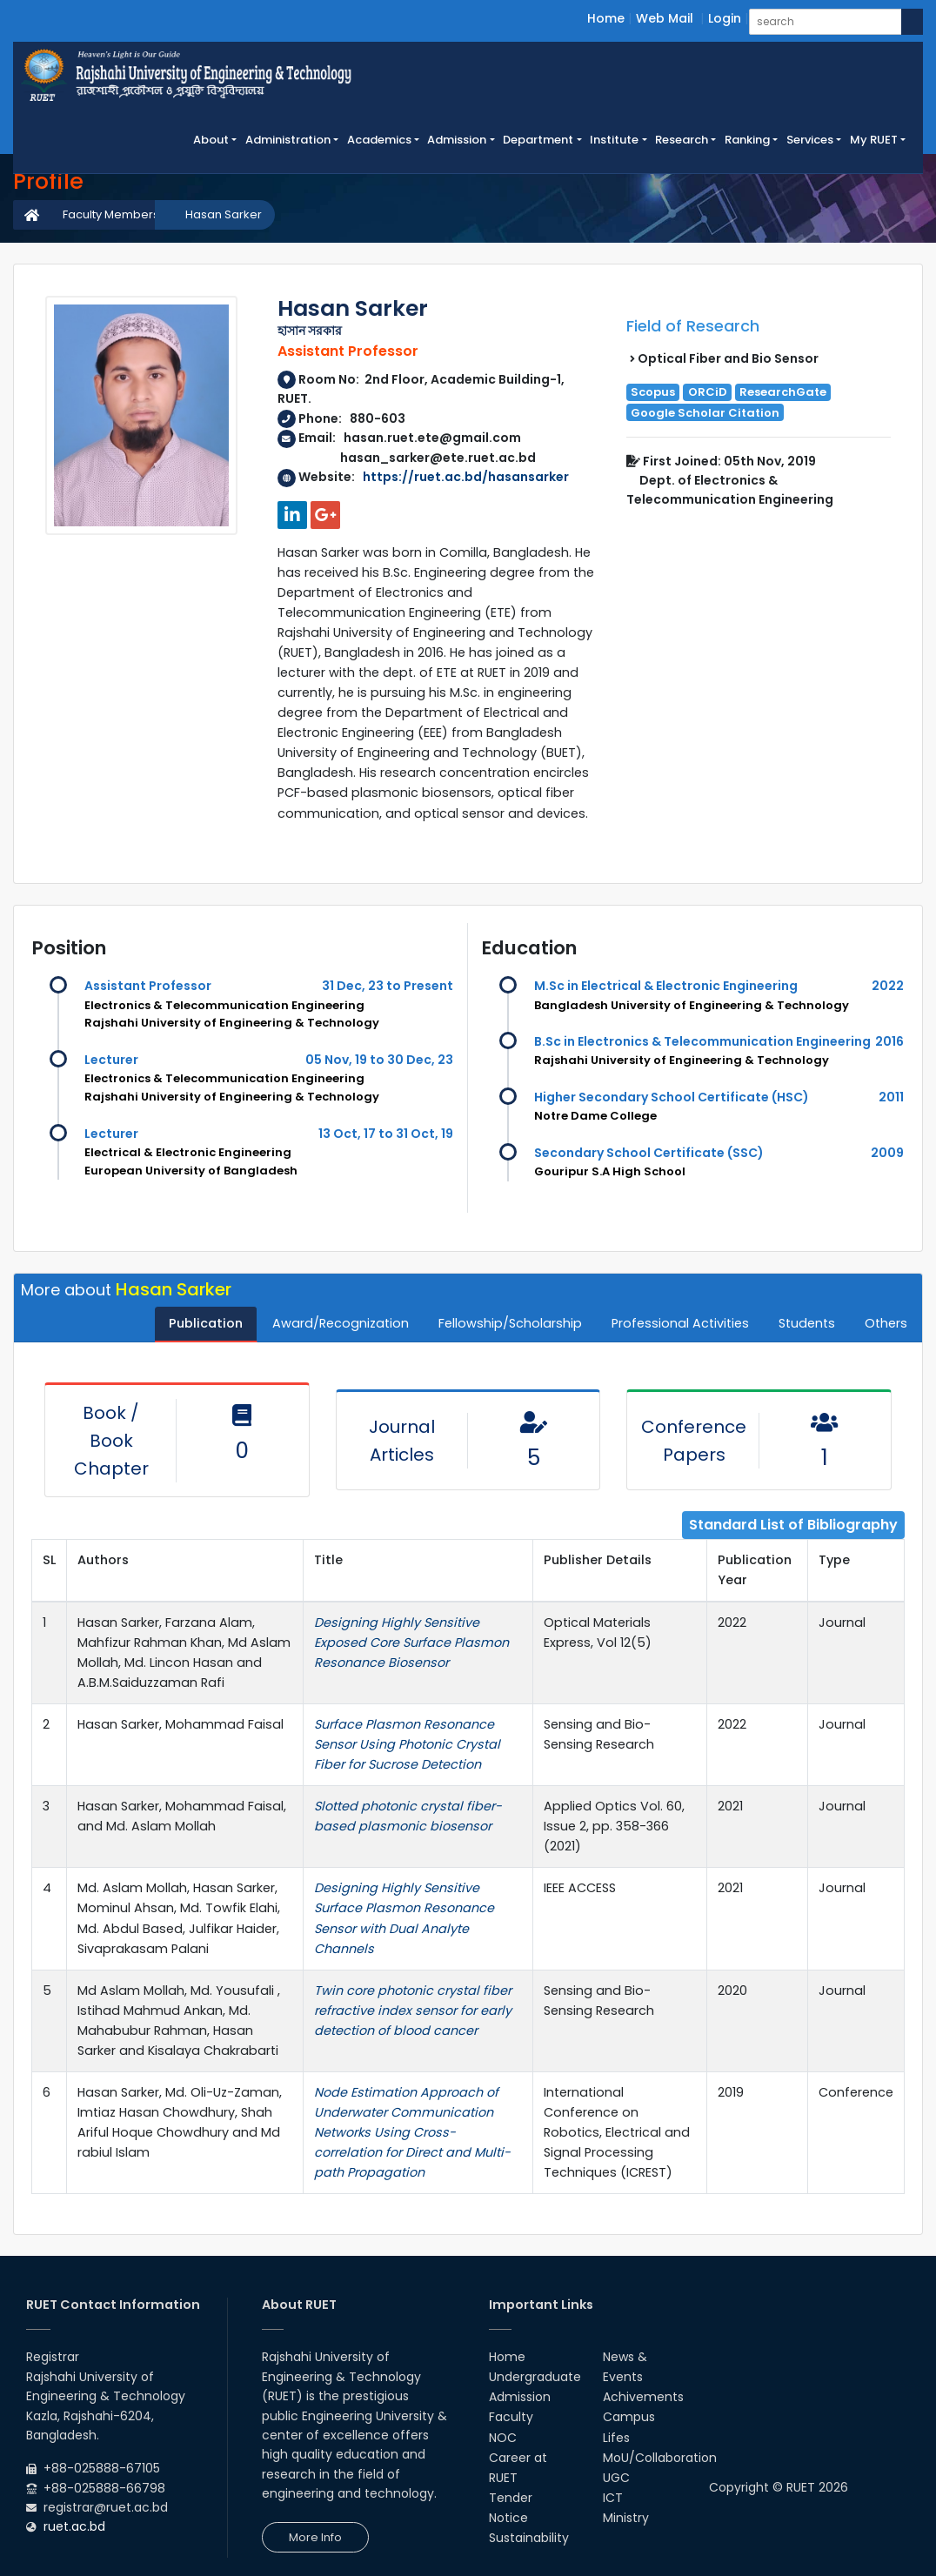 This screenshot has height=2576, width=936. What do you see at coordinates (874, 139) in the screenshot?
I see `My RUET [button]` at bounding box center [874, 139].